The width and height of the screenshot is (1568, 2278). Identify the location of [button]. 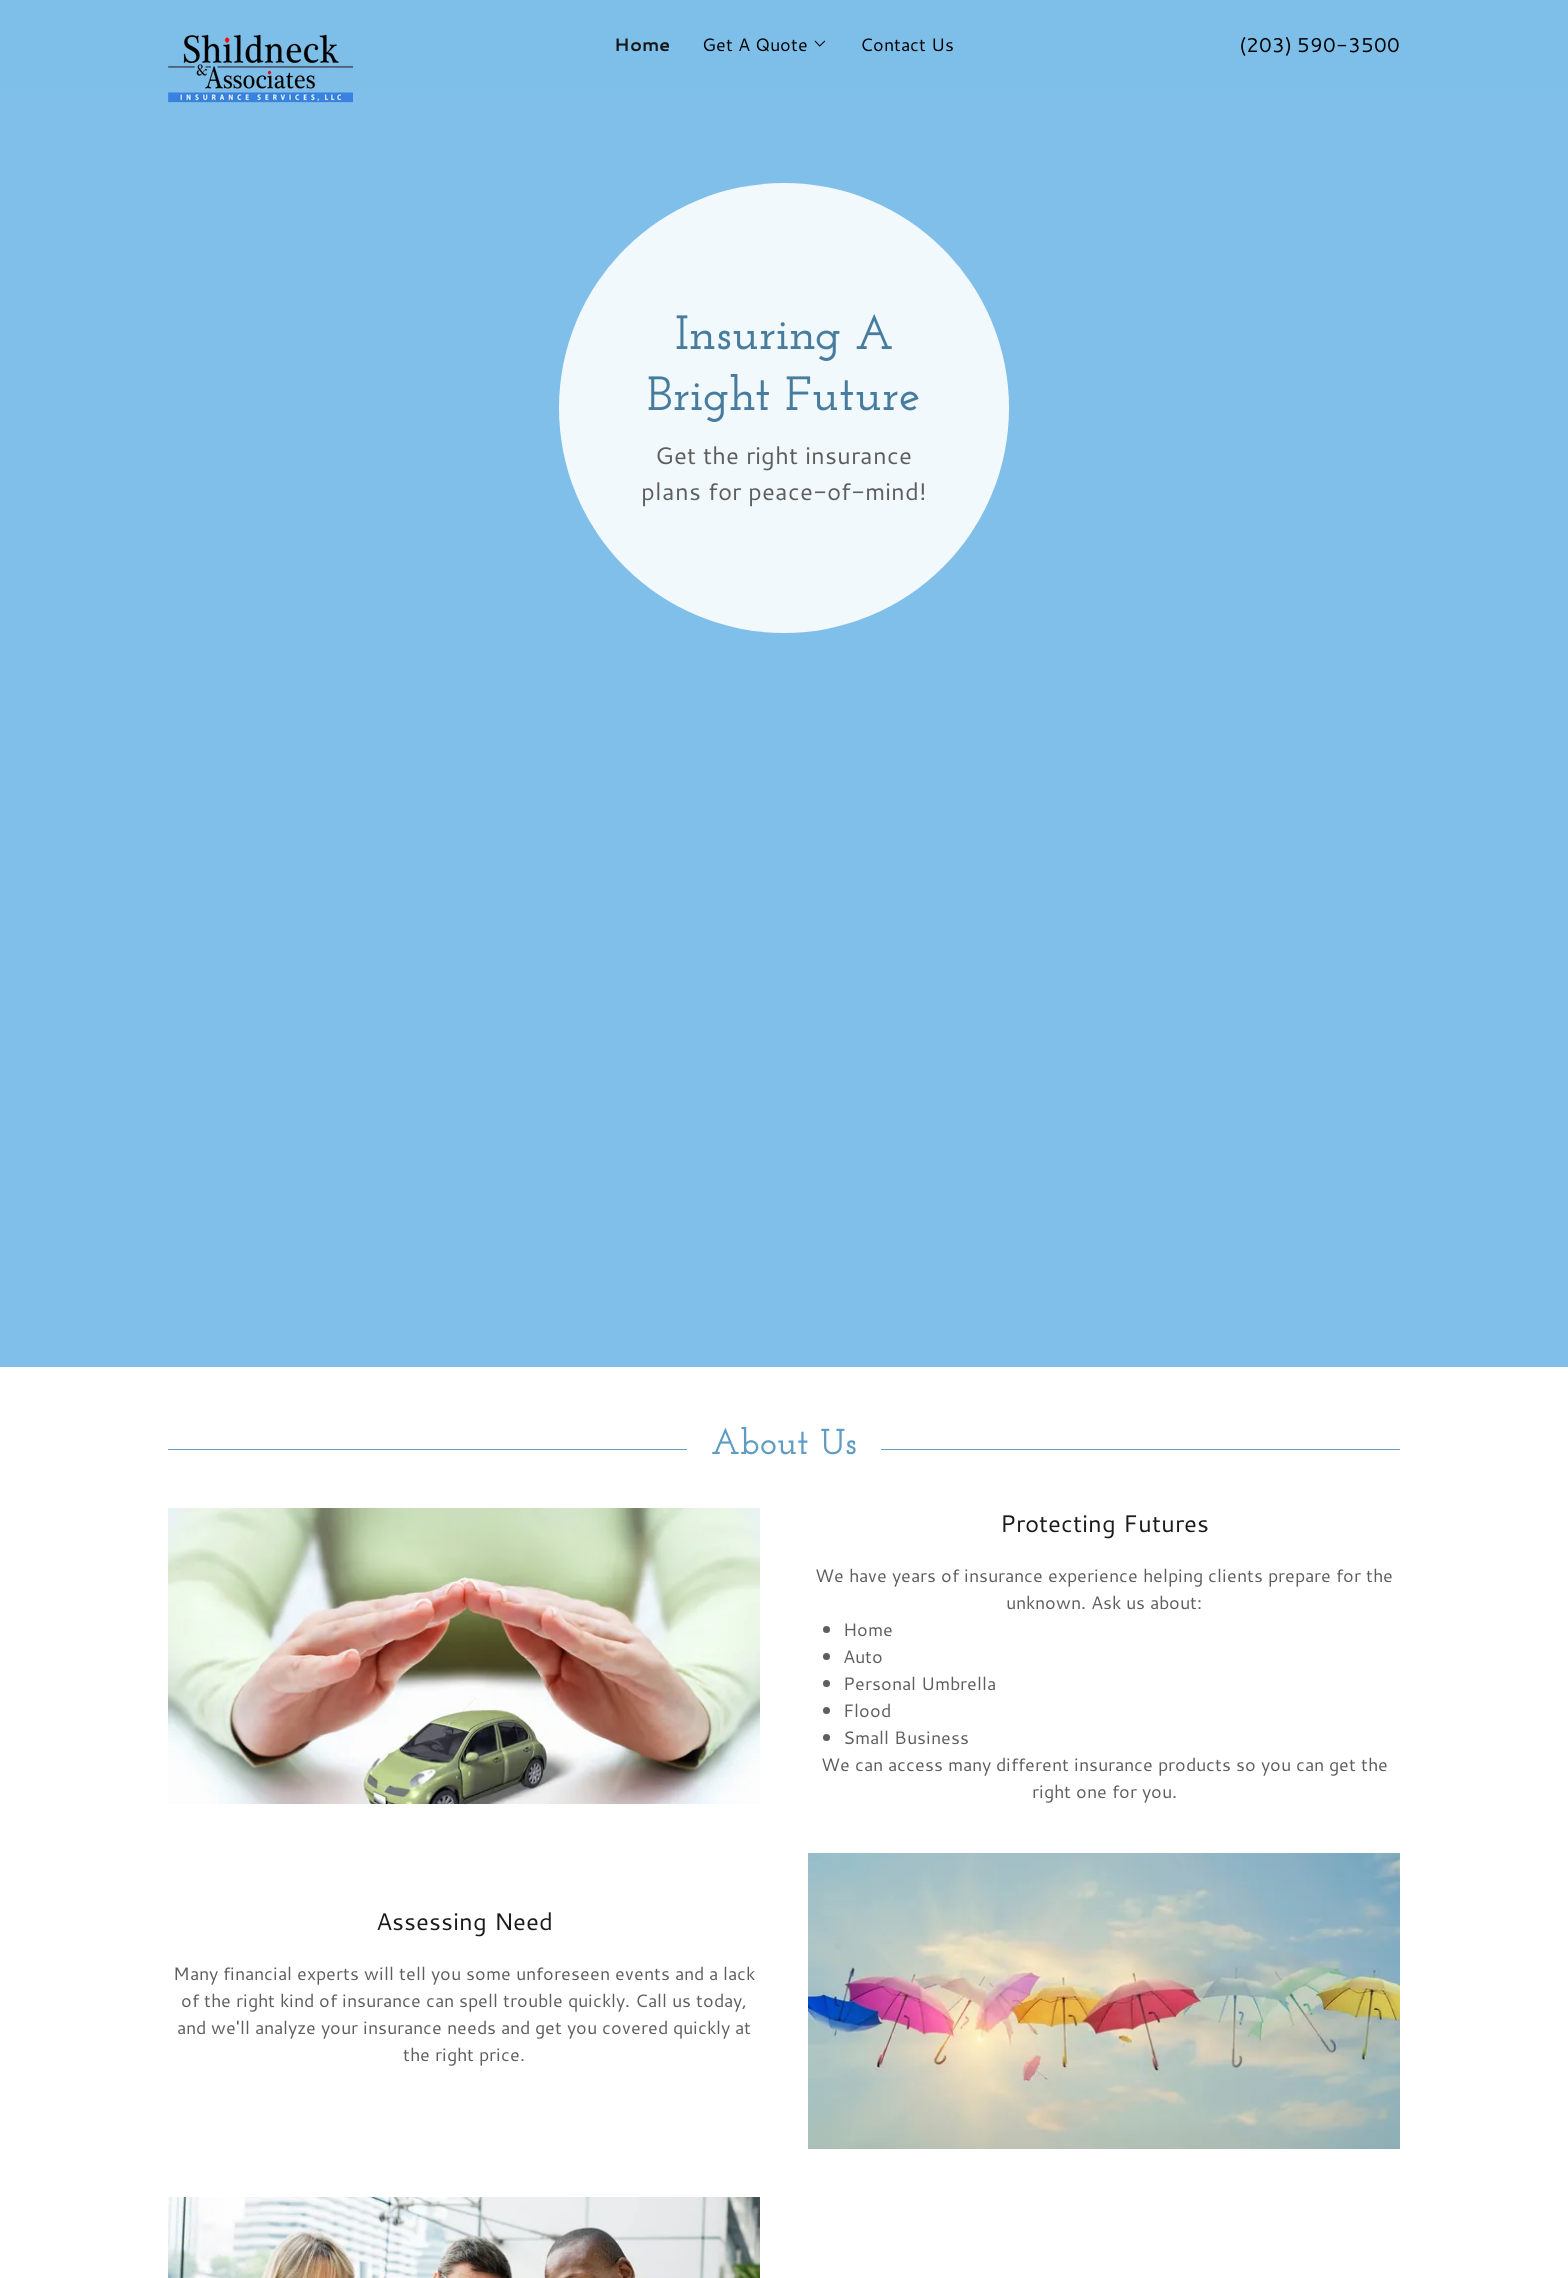
(765, 44).